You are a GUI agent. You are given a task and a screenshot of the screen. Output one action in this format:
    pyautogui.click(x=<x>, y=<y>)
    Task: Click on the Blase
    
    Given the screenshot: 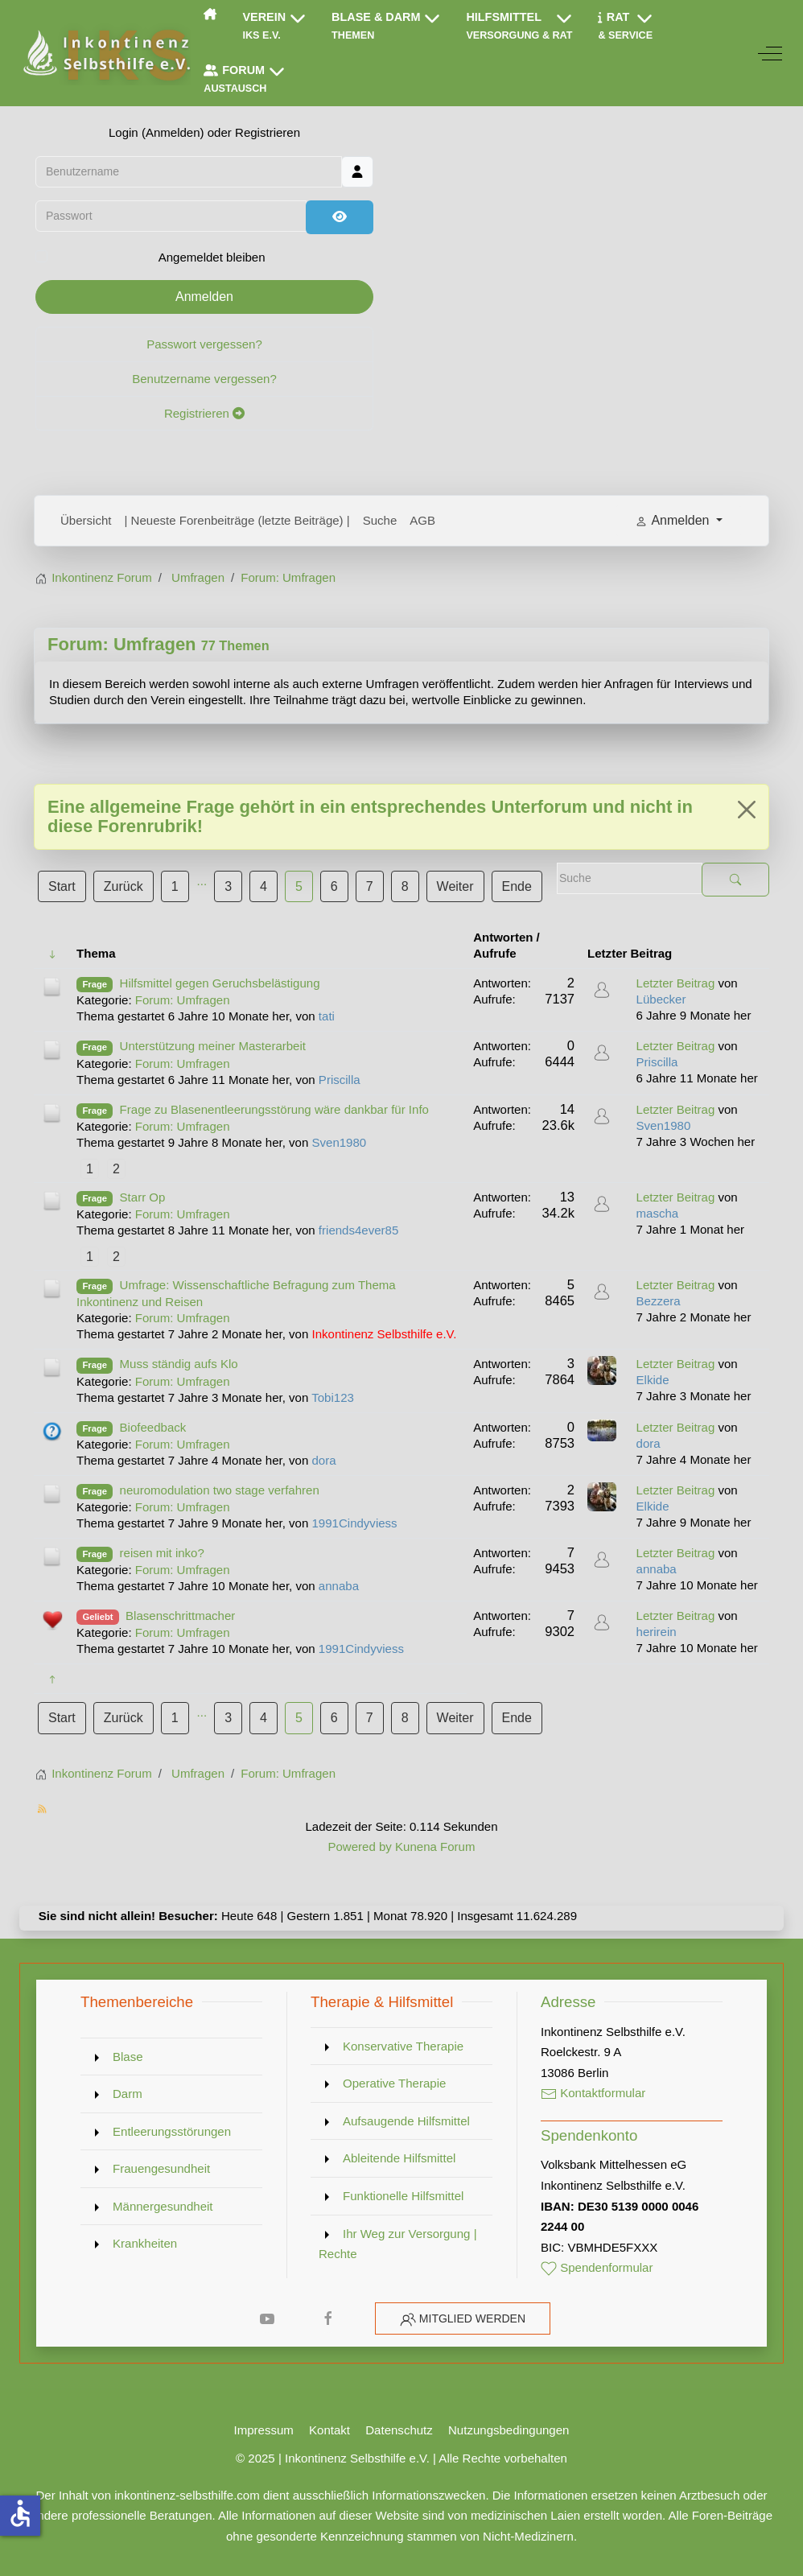 What is the action you would take?
    pyautogui.click(x=128, y=2056)
    